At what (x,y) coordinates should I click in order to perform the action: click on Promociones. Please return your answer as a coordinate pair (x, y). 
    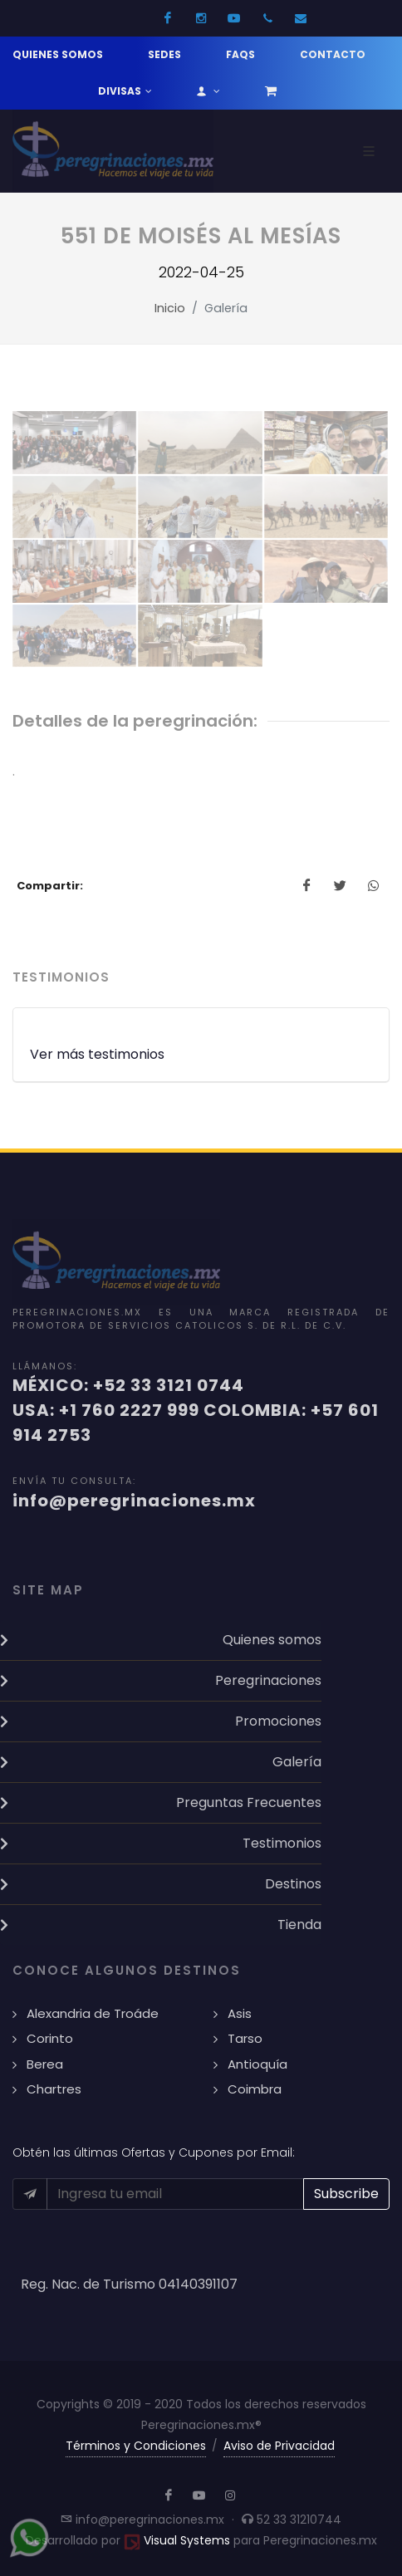
    Looking at the image, I should click on (278, 1721).